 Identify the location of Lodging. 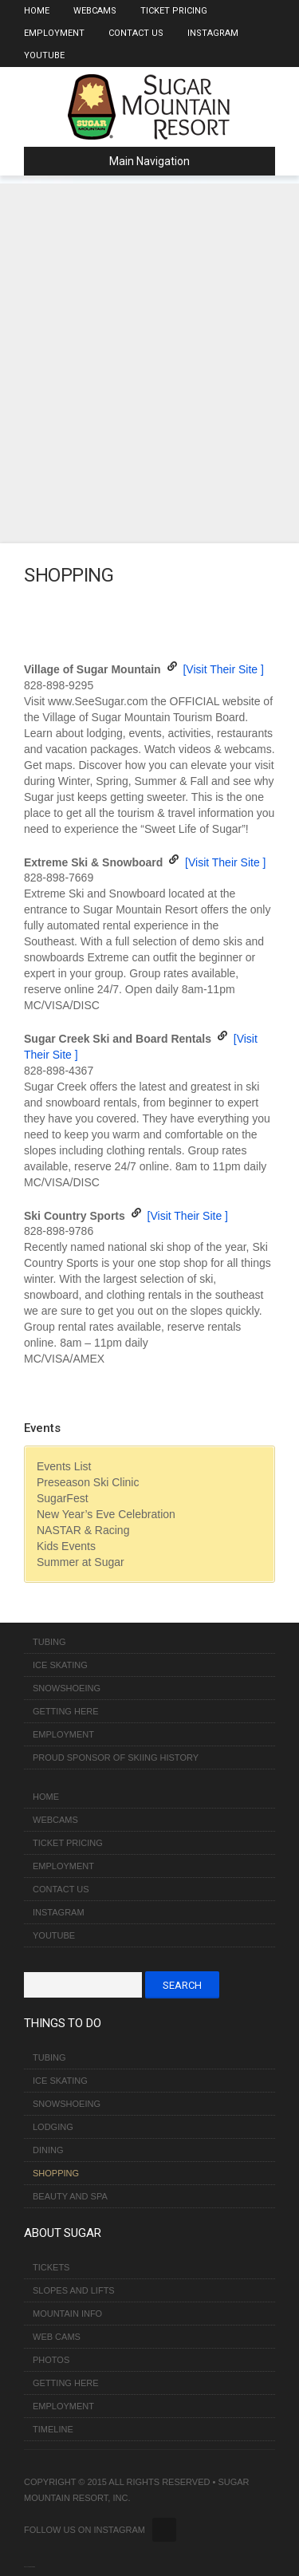
(53, 2127).